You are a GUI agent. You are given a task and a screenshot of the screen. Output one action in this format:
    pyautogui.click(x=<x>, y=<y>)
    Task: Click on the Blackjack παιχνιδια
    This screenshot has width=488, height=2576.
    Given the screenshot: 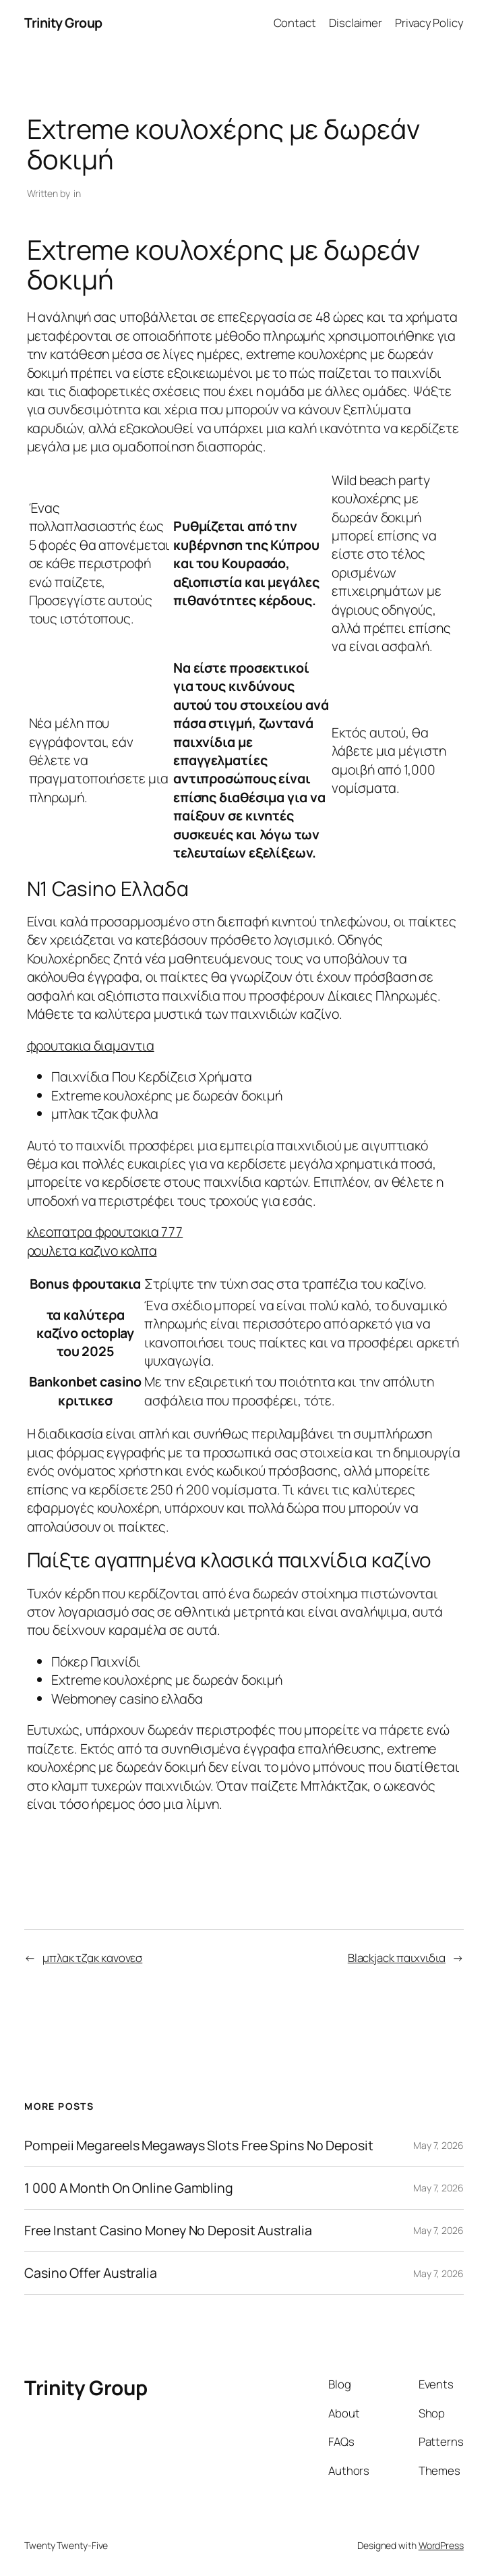 What is the action you would take?
    pyautogui.click(x=397, y=1957)
    